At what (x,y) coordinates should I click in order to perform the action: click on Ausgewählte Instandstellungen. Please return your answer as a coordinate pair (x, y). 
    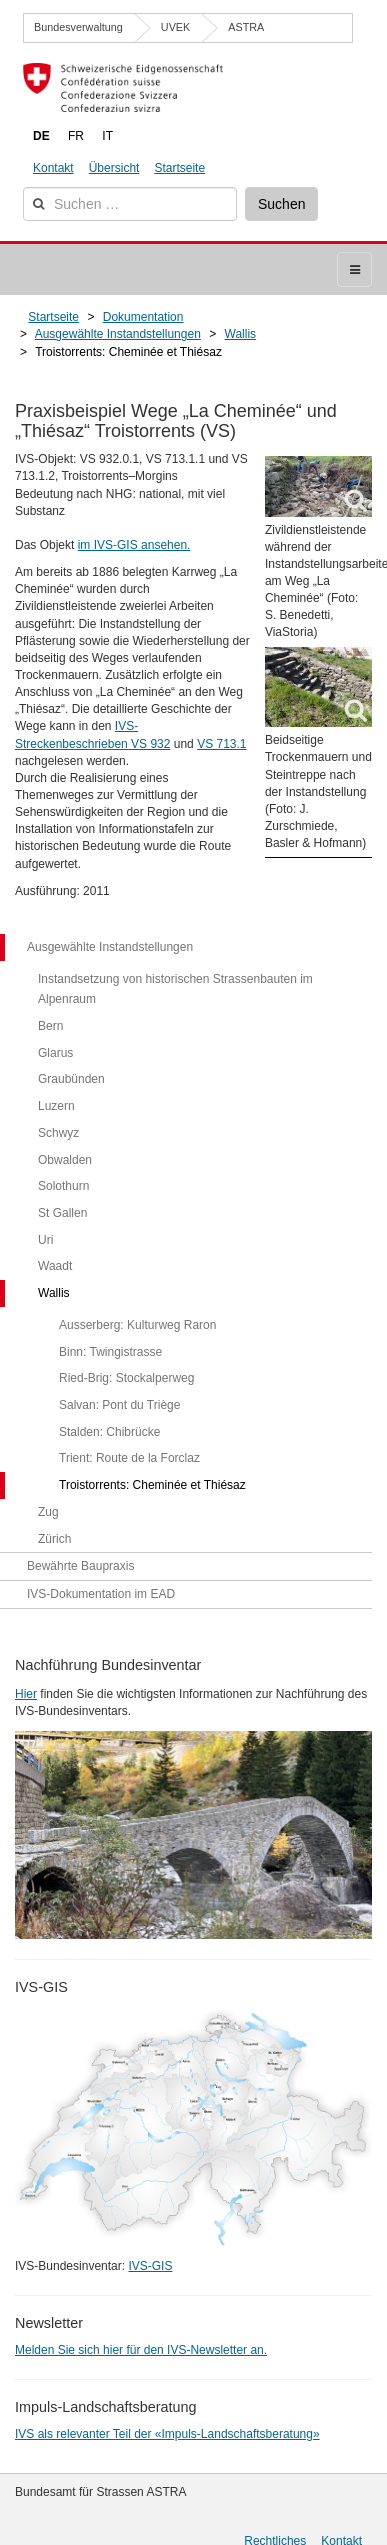
    Looking at the image, I should click on (110, 947).